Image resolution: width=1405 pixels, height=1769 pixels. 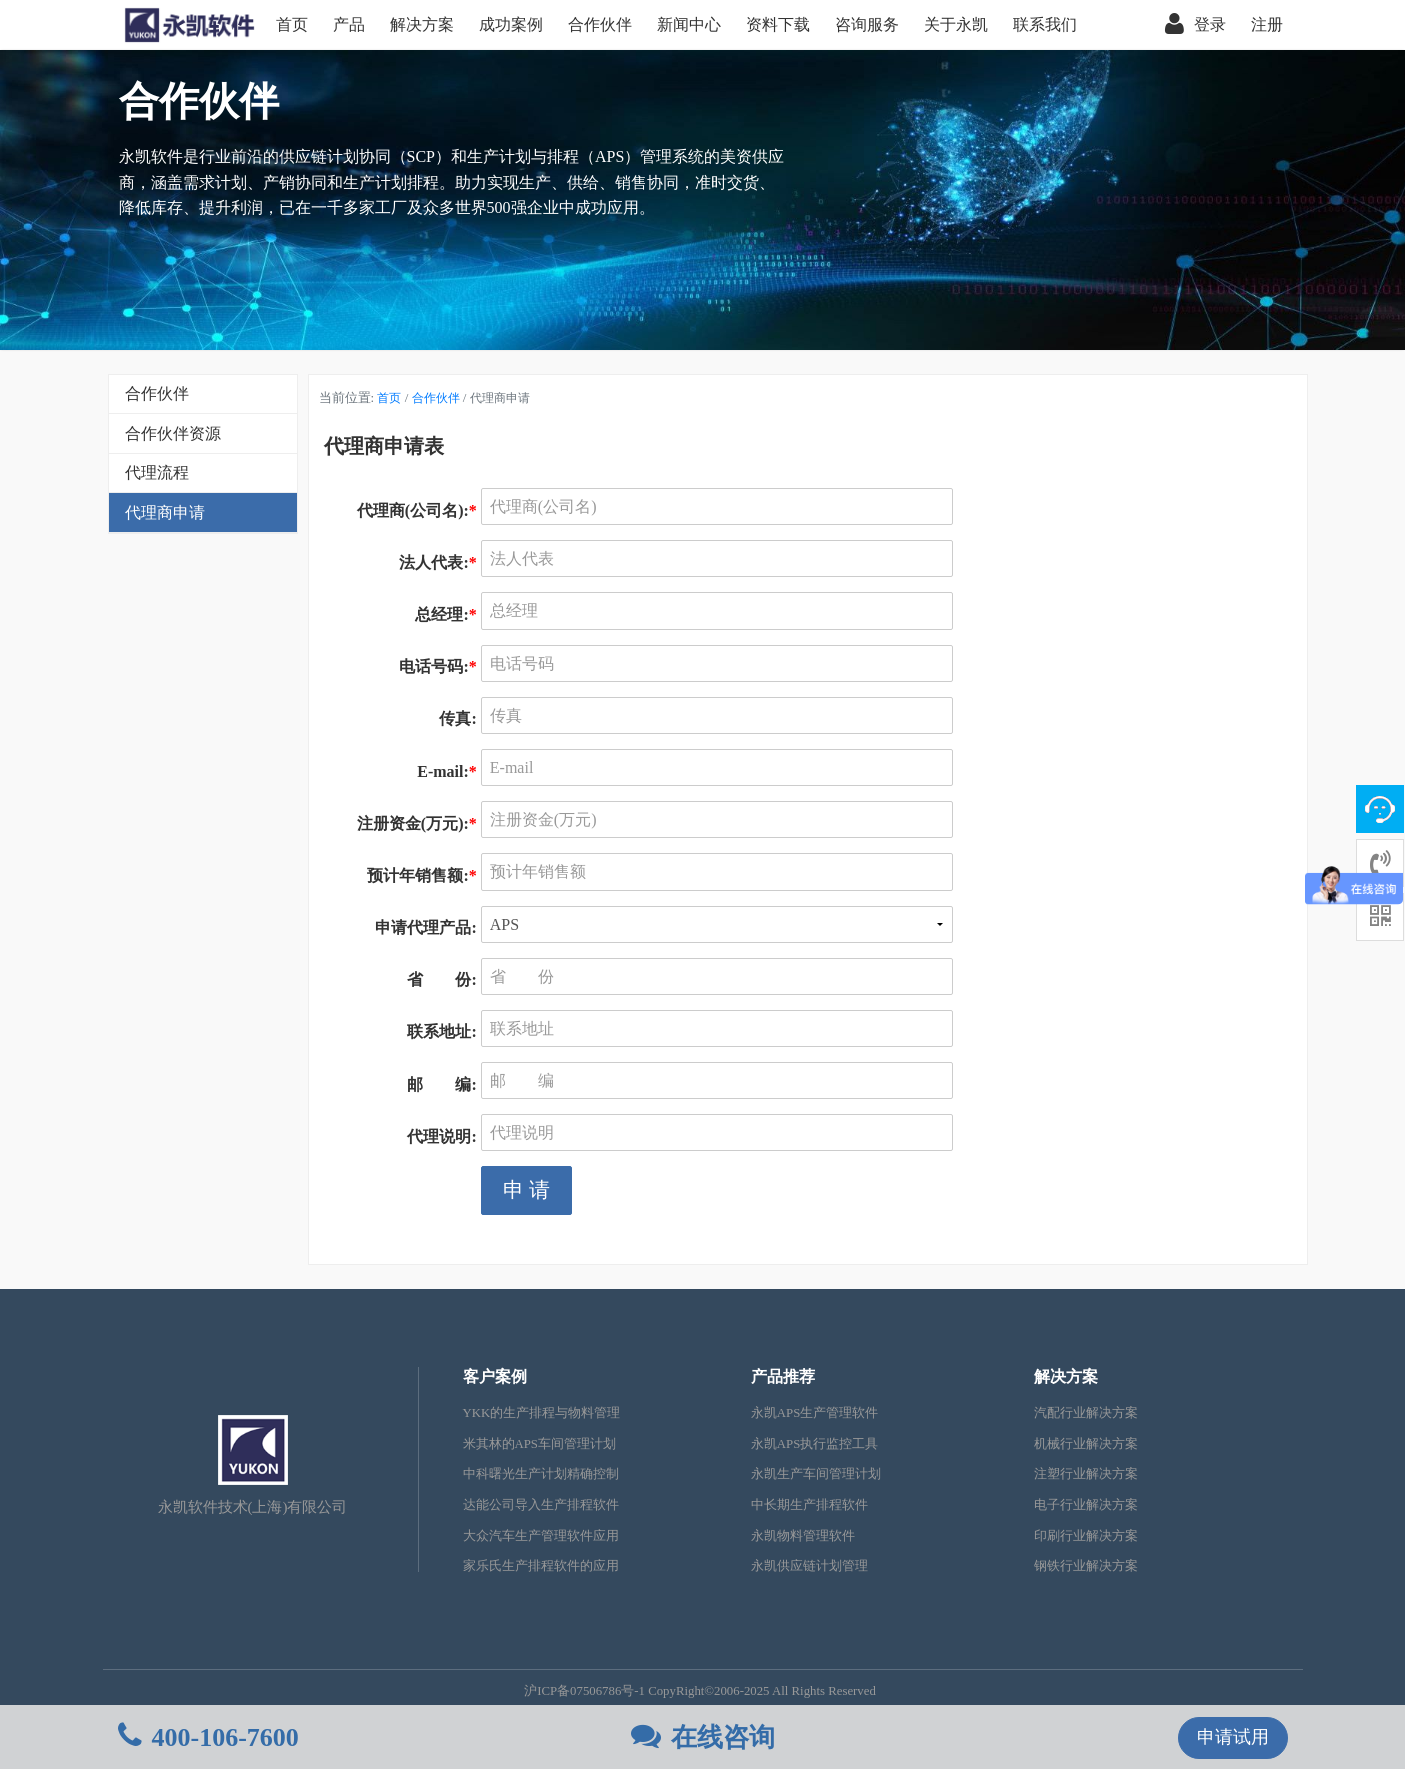 What do you see at coordinates (157, 472) in the screenshot?
I see `代理流程` at bounding box center [157, 472].